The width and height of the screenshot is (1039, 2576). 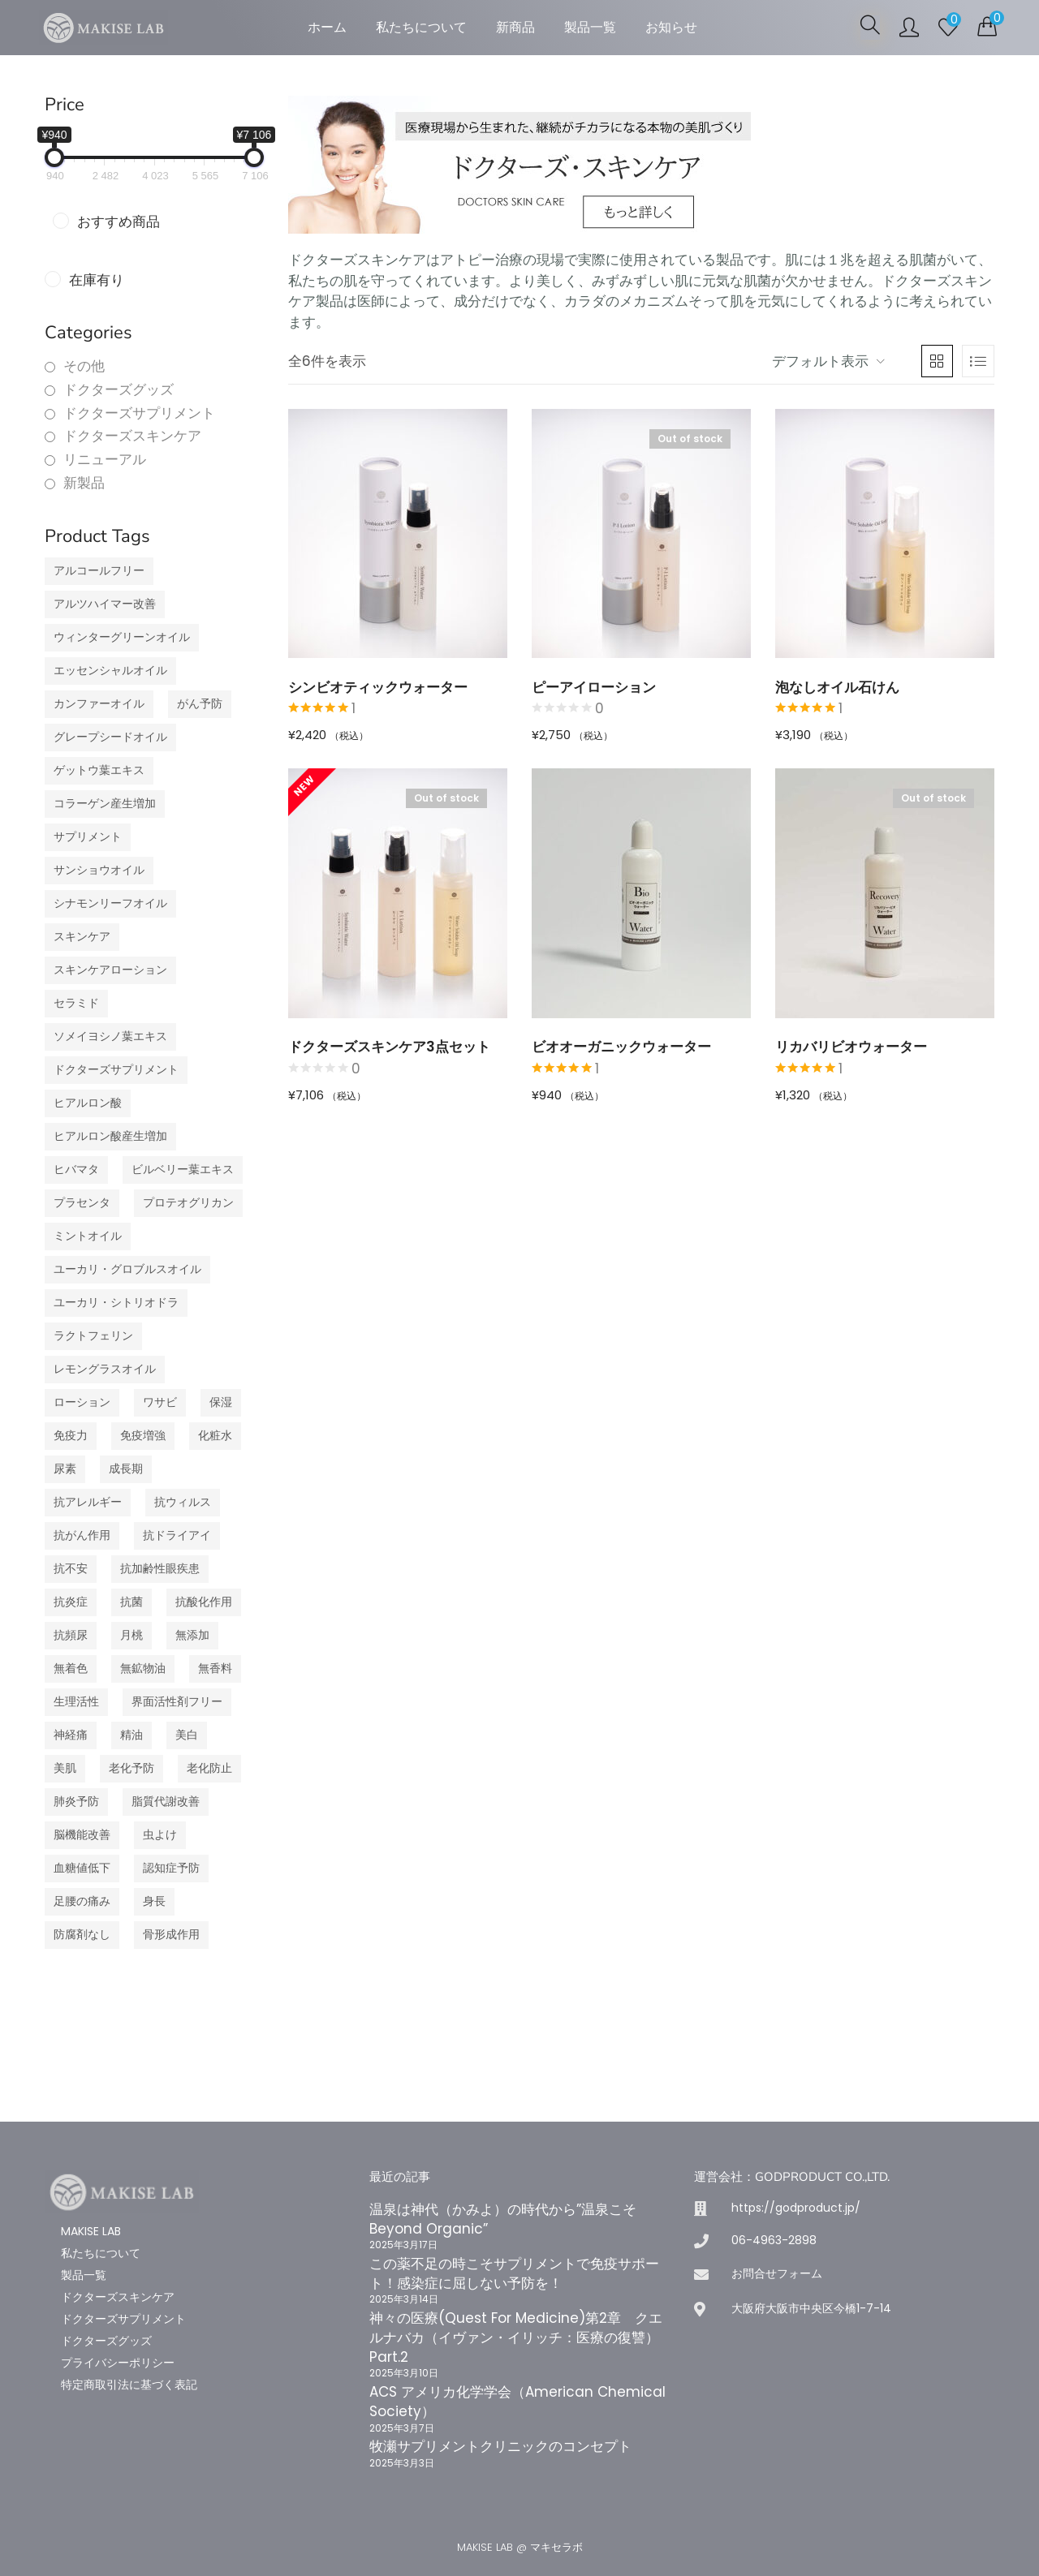 I want to click on 化粧水, so click(x=215, y=1435).